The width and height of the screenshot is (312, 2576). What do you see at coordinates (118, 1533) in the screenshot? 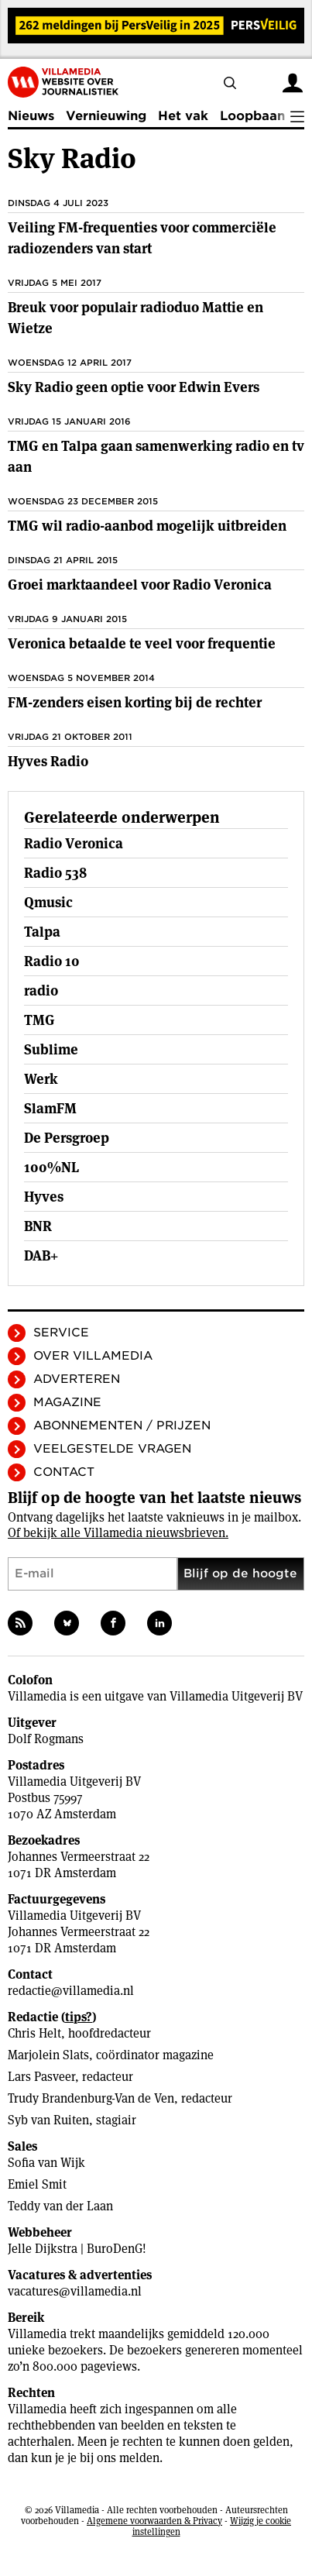
I see `Of bekijk alle Villamedia nieuwsbrieven.` at bounding box center [118, 1533].